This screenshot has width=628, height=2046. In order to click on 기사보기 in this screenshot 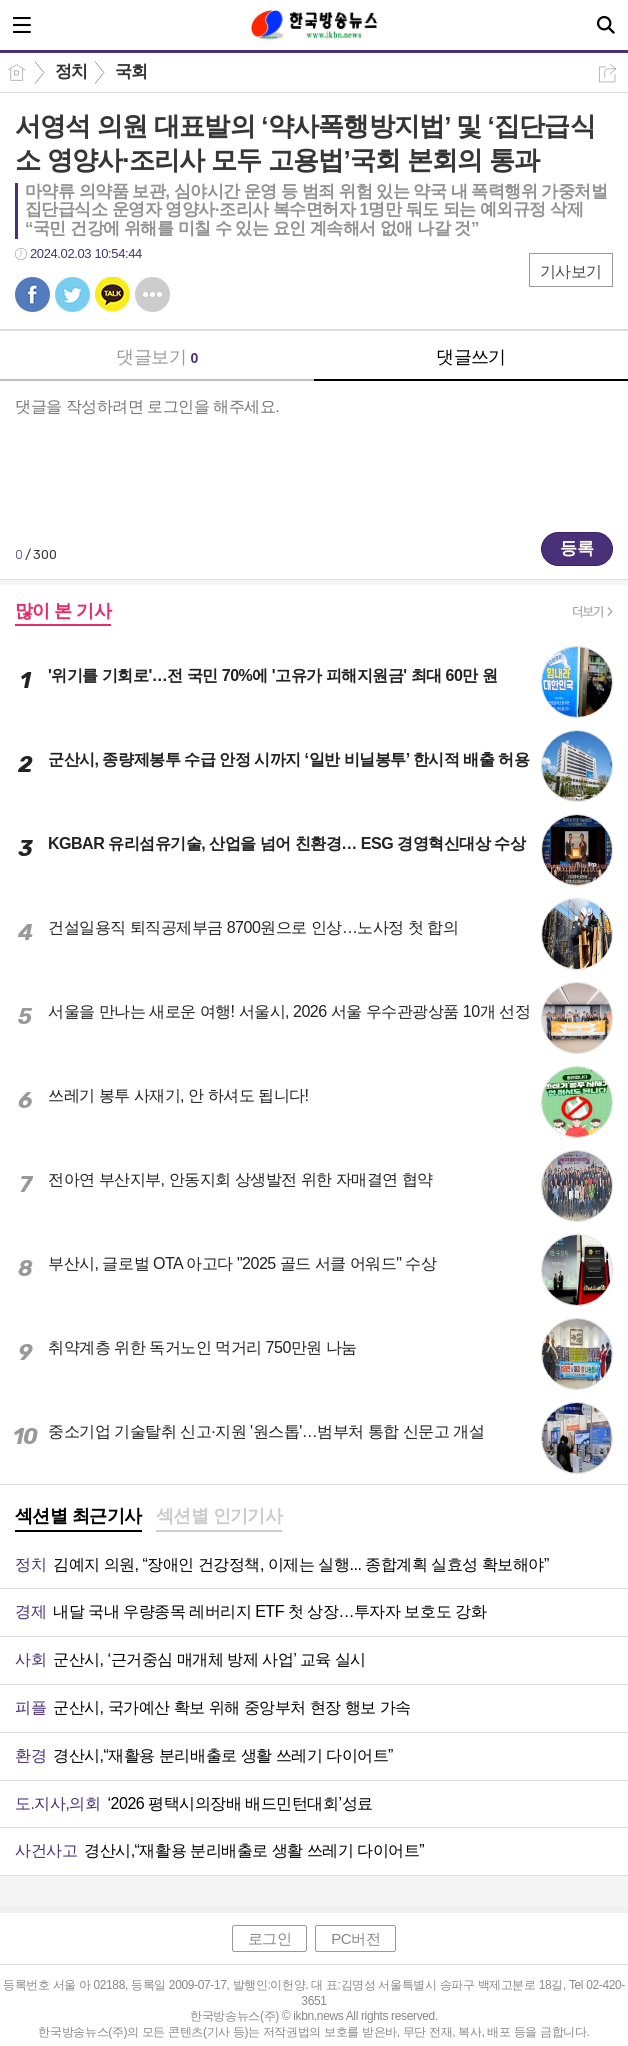, I will do `click(571, 271)`.